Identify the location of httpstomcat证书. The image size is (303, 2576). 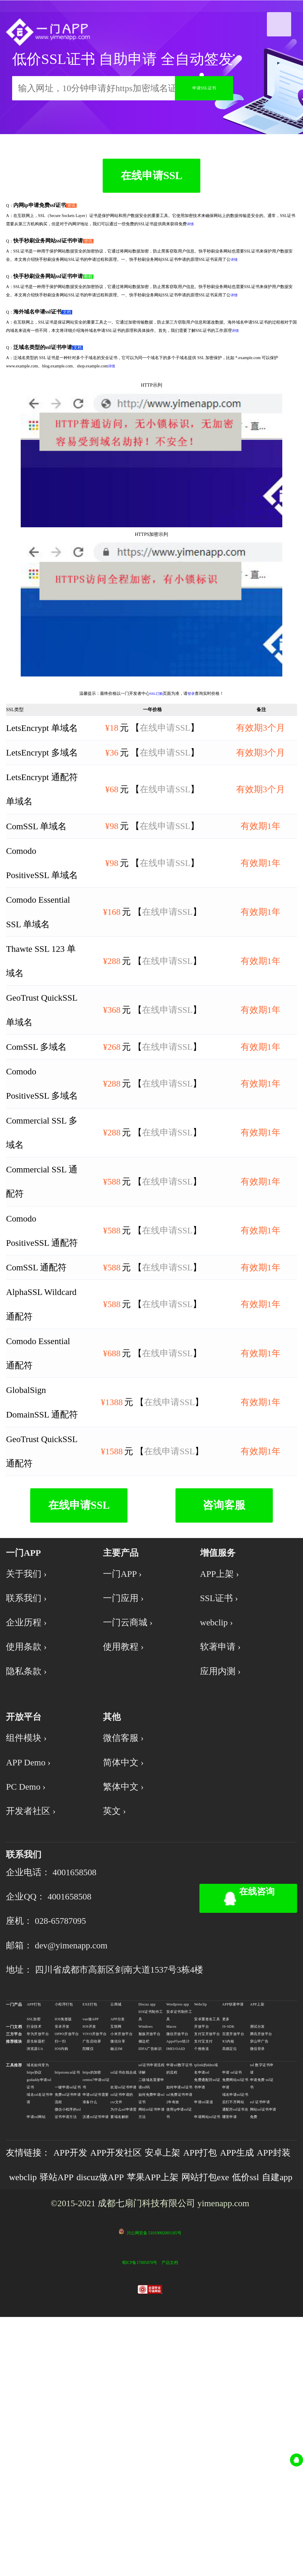
(67, 2291).